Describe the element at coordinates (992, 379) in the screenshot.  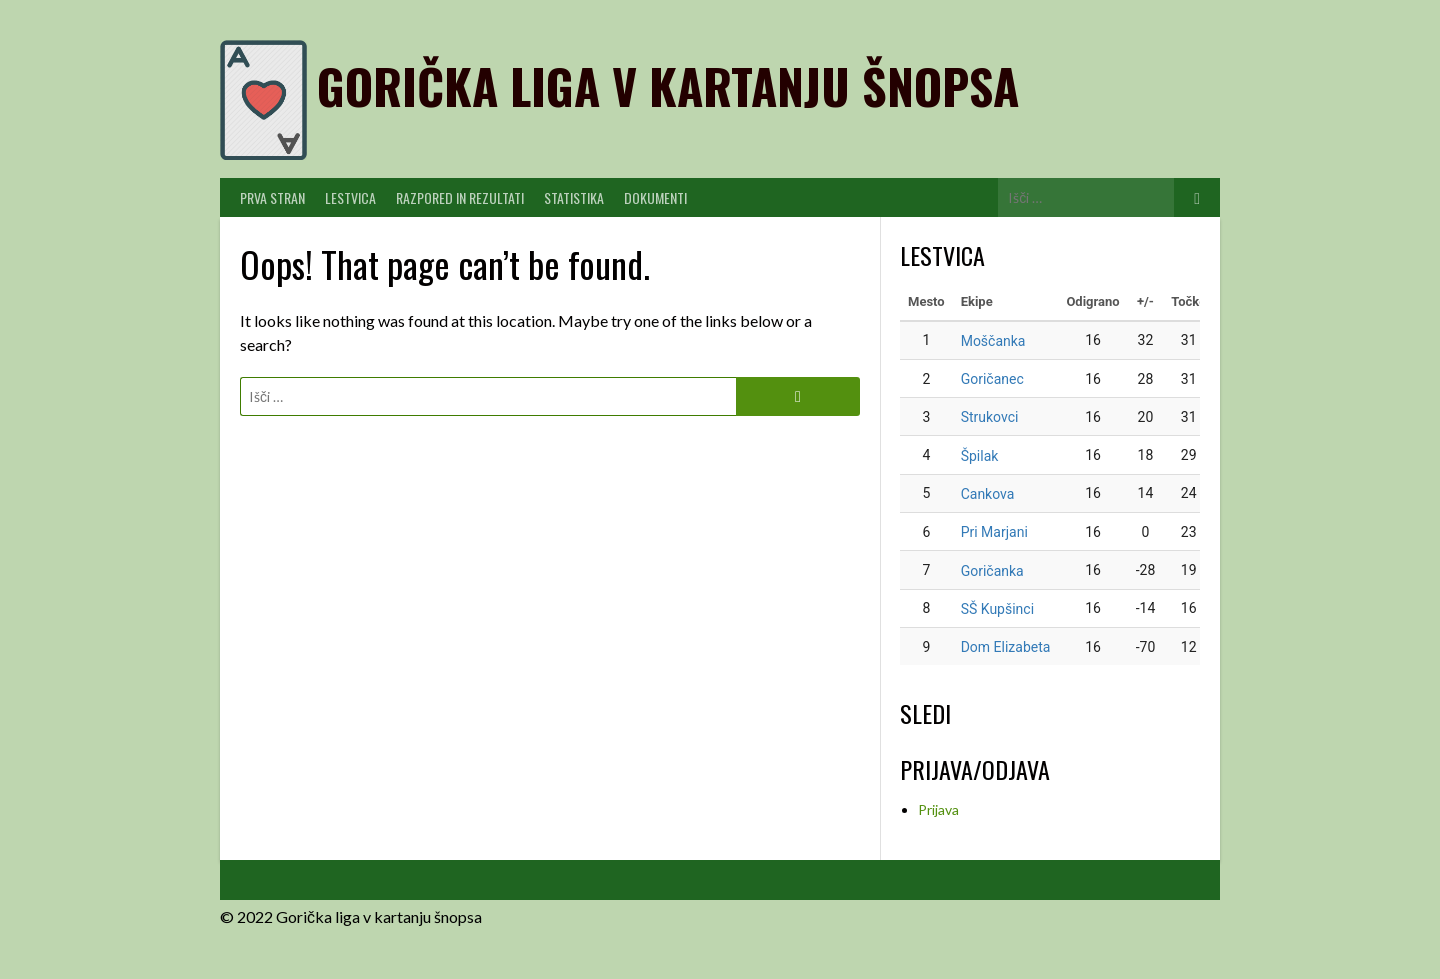
I see `Goričanec` at that location.